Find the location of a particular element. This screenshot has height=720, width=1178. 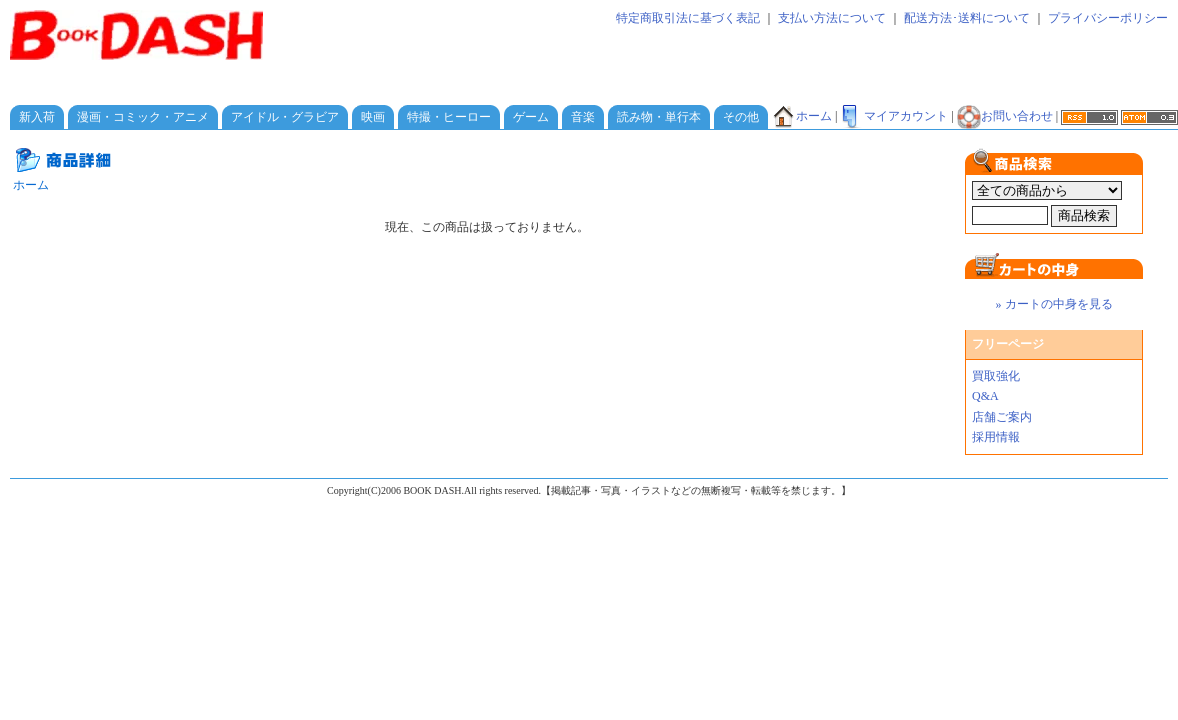

» カートの中身を見る is located at coordinates (1054, 304).